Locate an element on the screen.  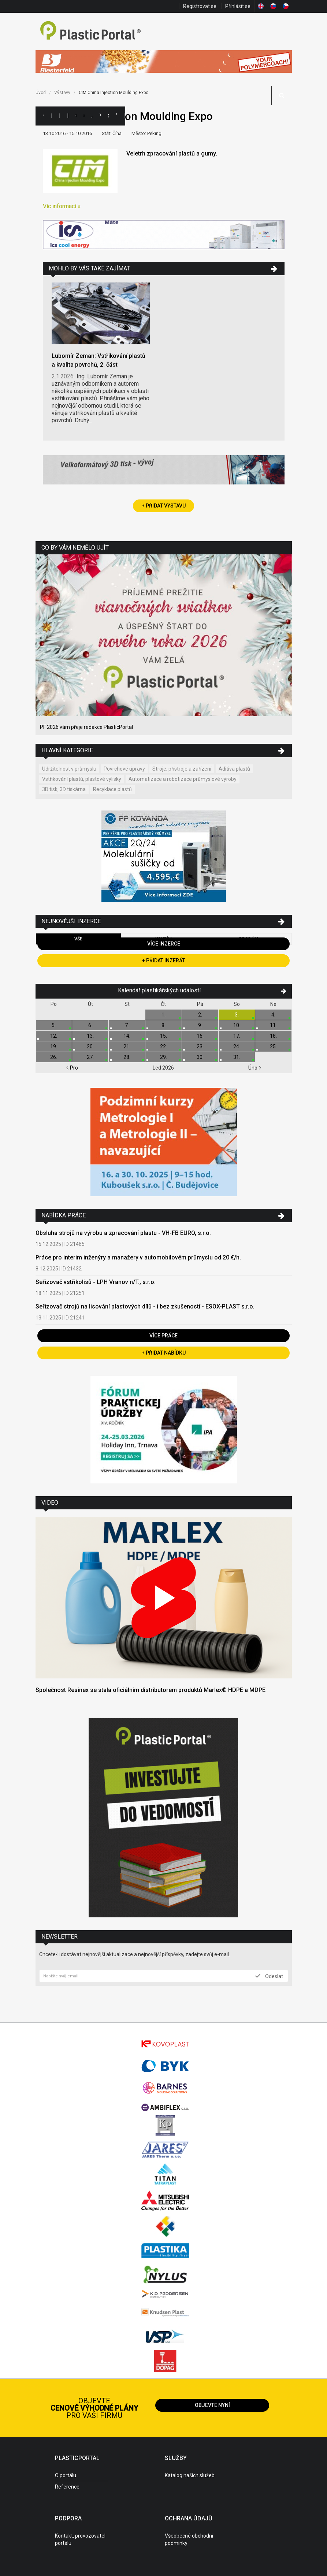
Vstřikování plastů, plastové výlisky is located at coordinates (81, 779).